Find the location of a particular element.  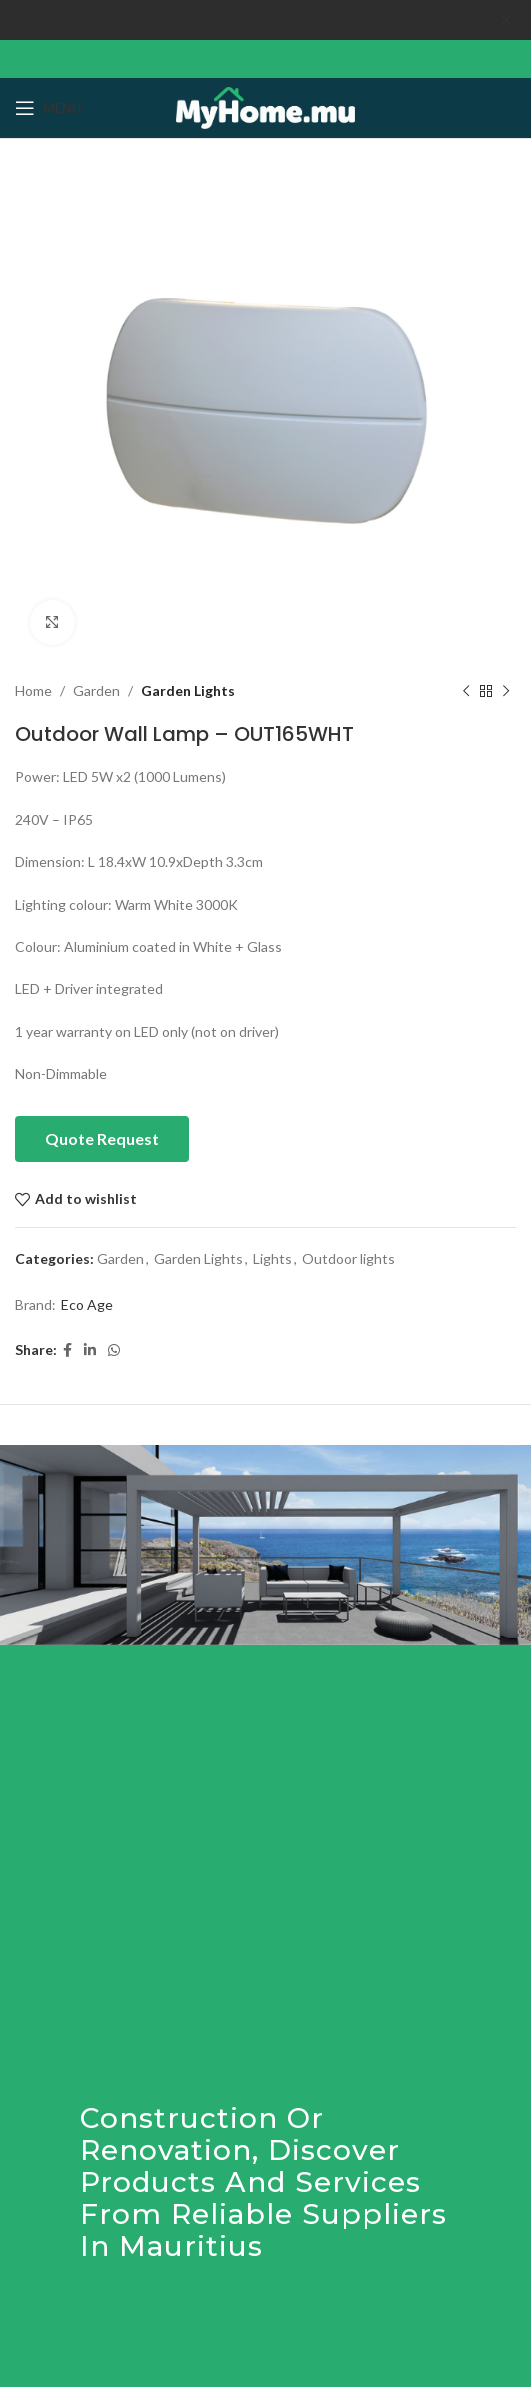

Garden Lights is located at coordinates (188, 690).